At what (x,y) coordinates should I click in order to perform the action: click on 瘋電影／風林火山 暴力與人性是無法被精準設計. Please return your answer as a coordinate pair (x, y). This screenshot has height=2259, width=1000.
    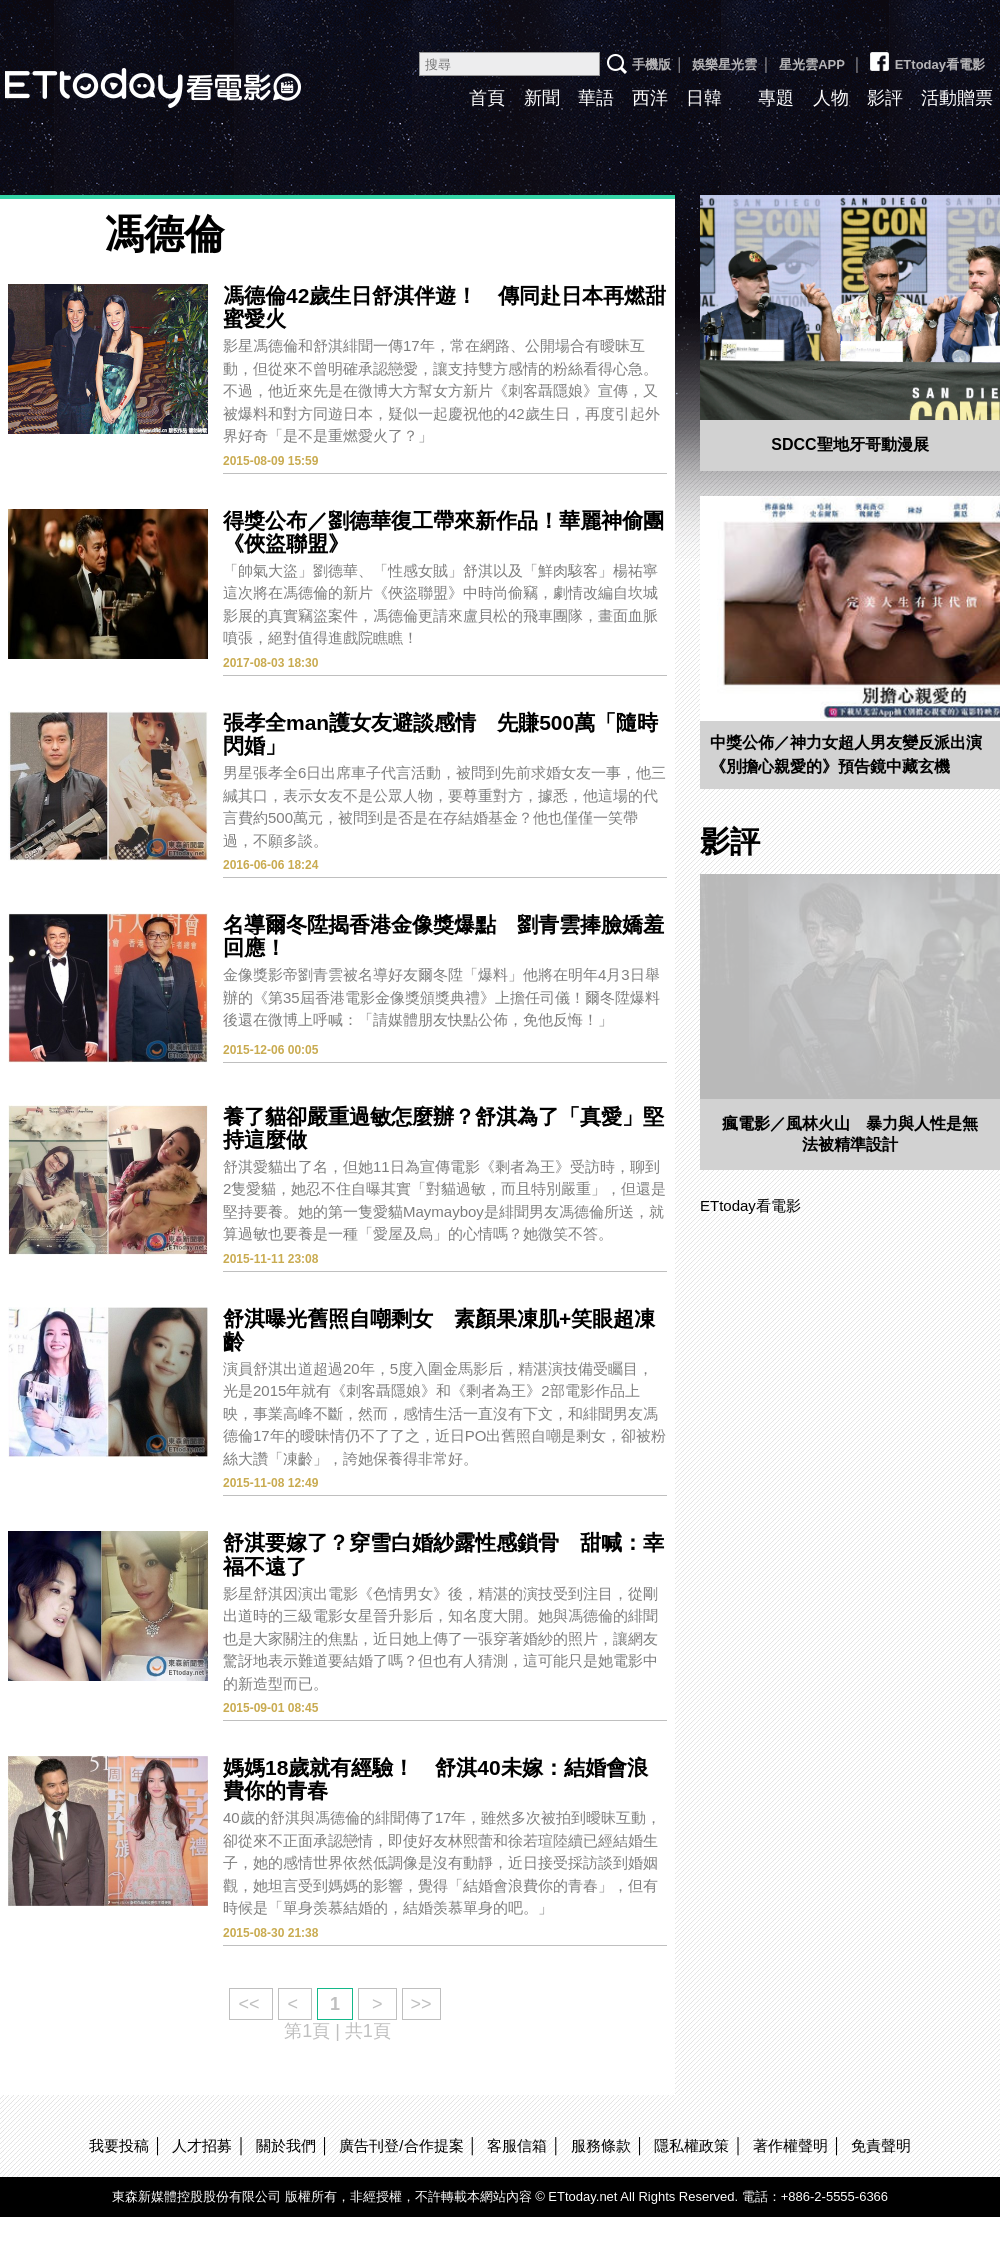
    Looking at the image, I should click on (850, 1134).